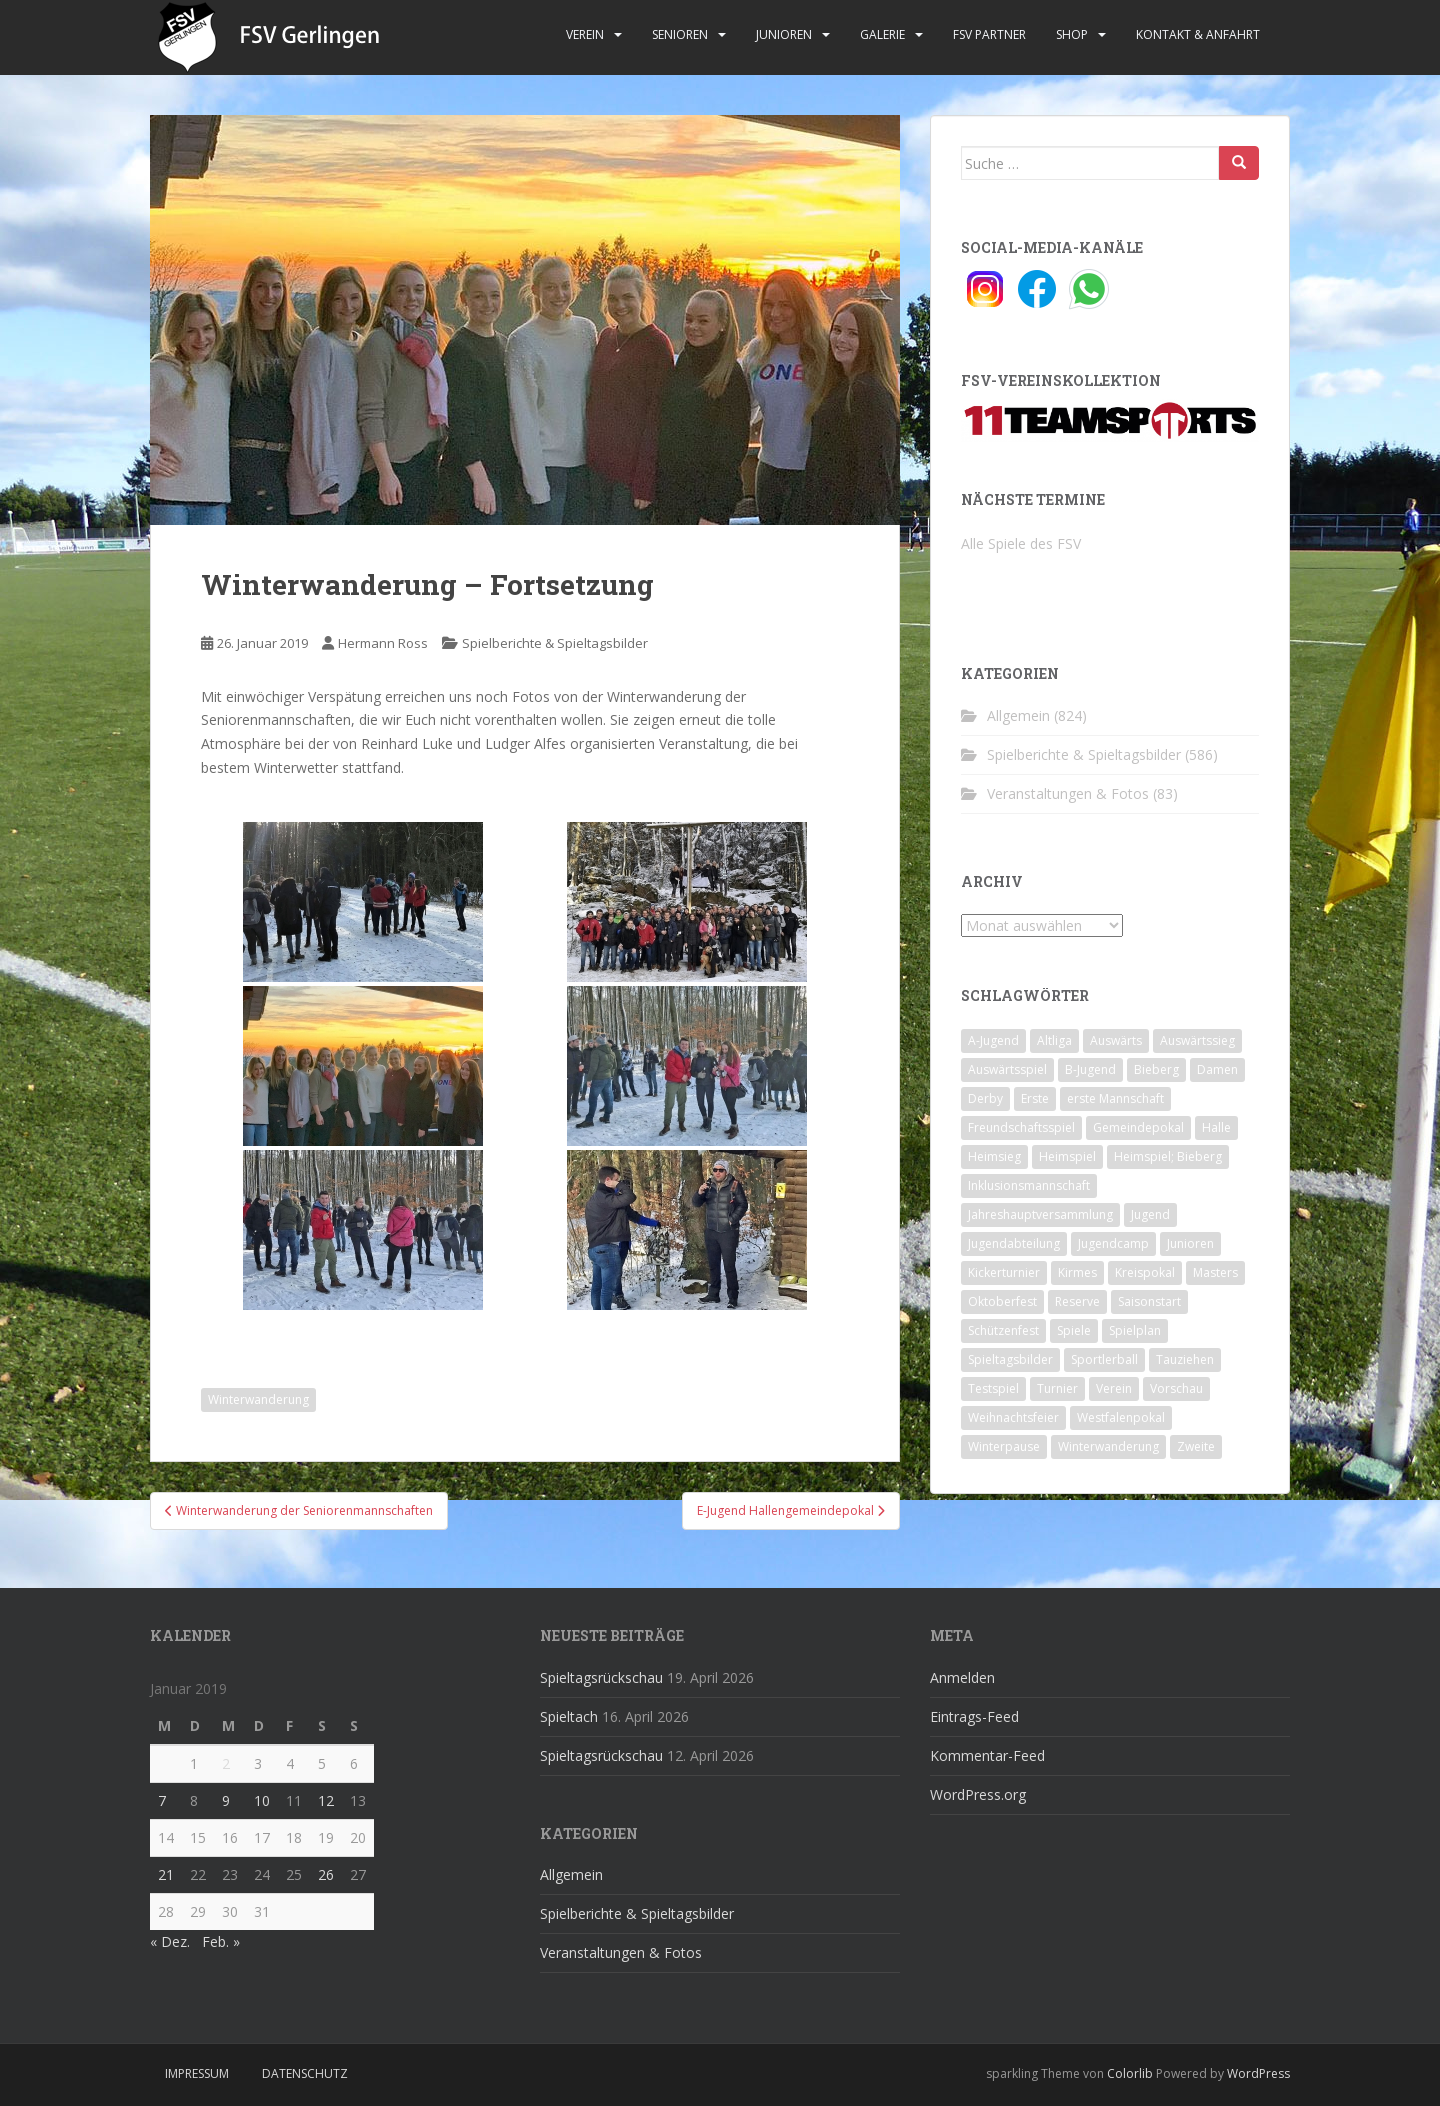 This screenshot has height=2106, width=1440. I want to click on Allgemein, so click(1018, 715).